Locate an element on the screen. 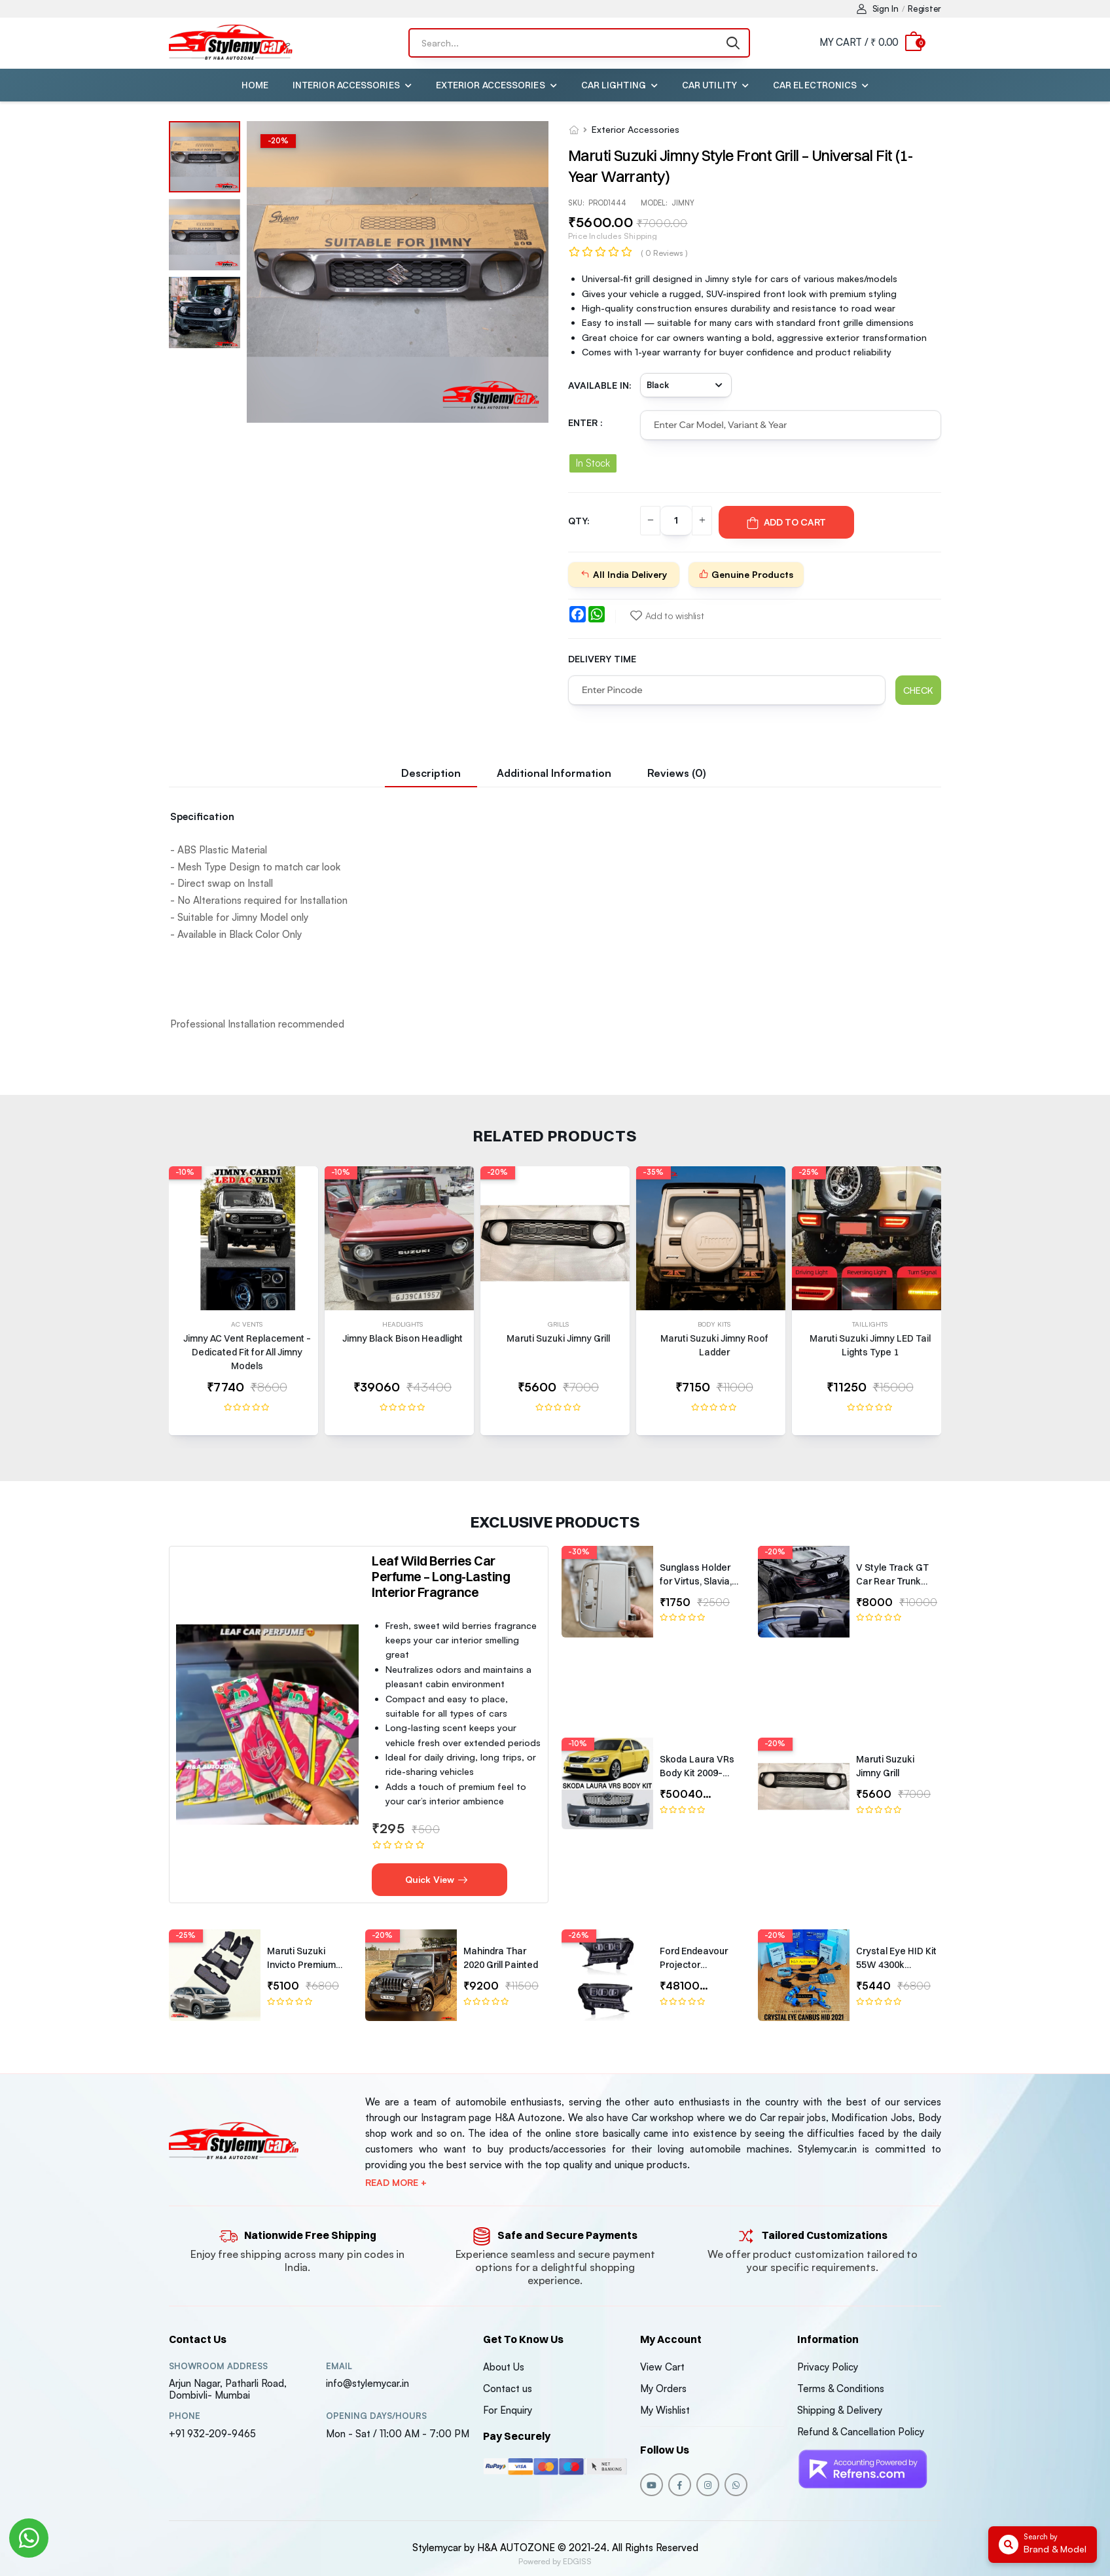 This screenshot has height=2576, width=1110. About Us is located at coordinates (503, 2367).